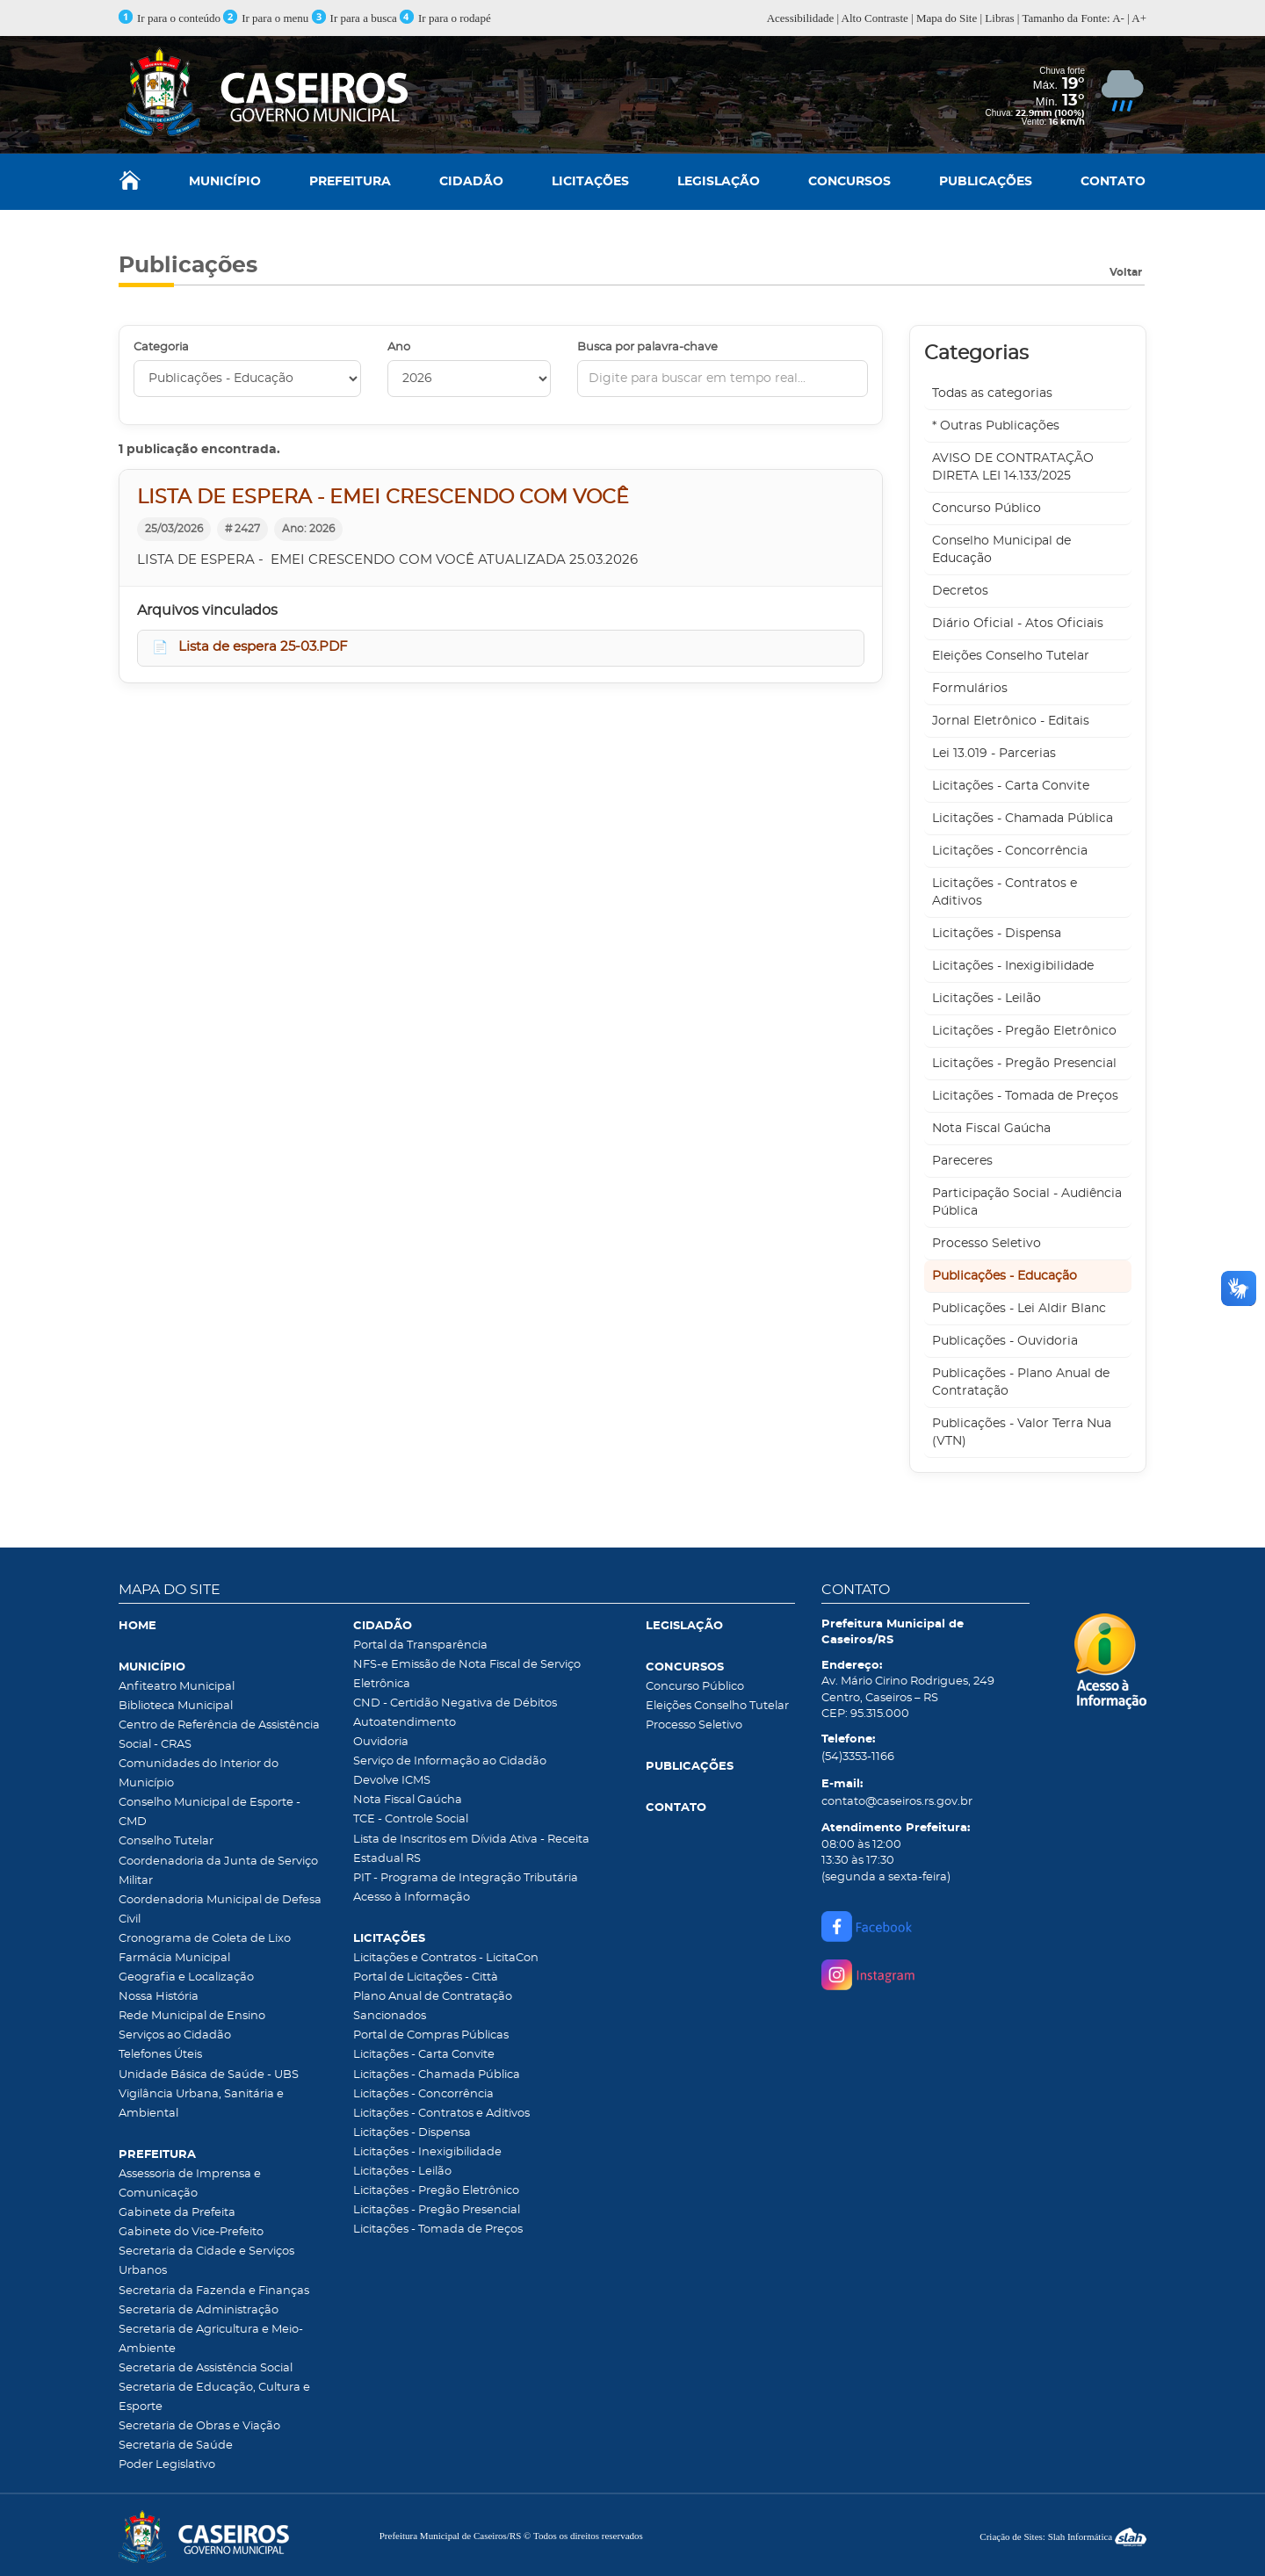 Image resolution: width=1265 pixels, height=2576 pixels. Describe the element at coordinates (191, 2232) in the screenshot. I see `Gabinete do Vice-Prefeito` at that location.